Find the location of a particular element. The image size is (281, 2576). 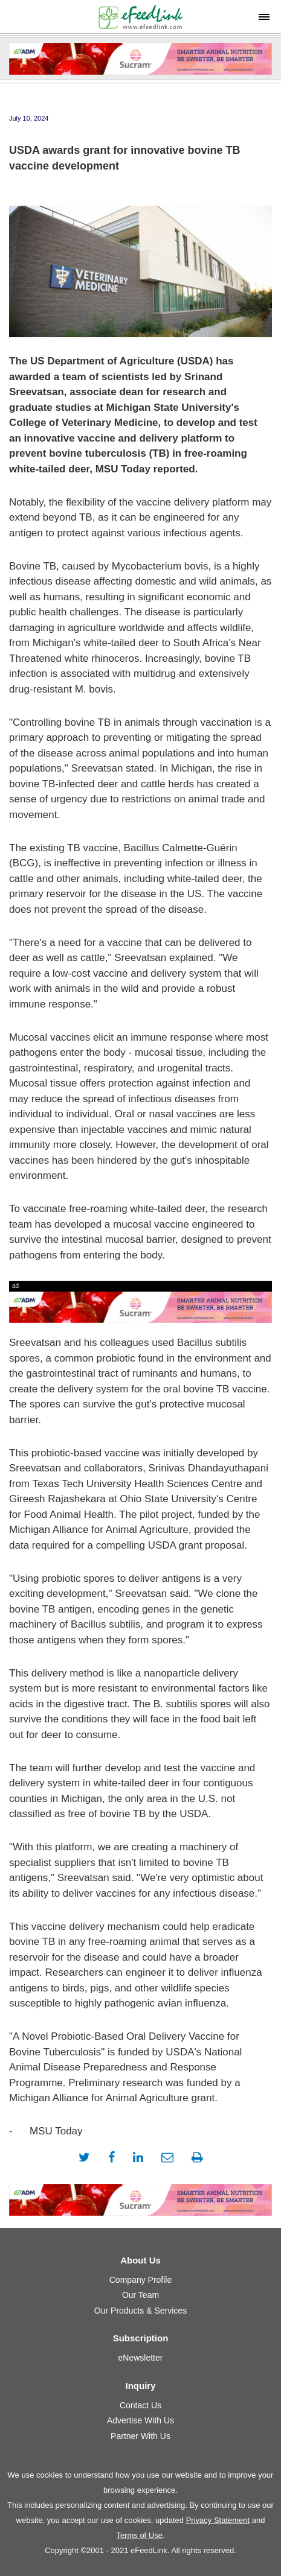

eNewsletter is located at coordinates (140, 2357).